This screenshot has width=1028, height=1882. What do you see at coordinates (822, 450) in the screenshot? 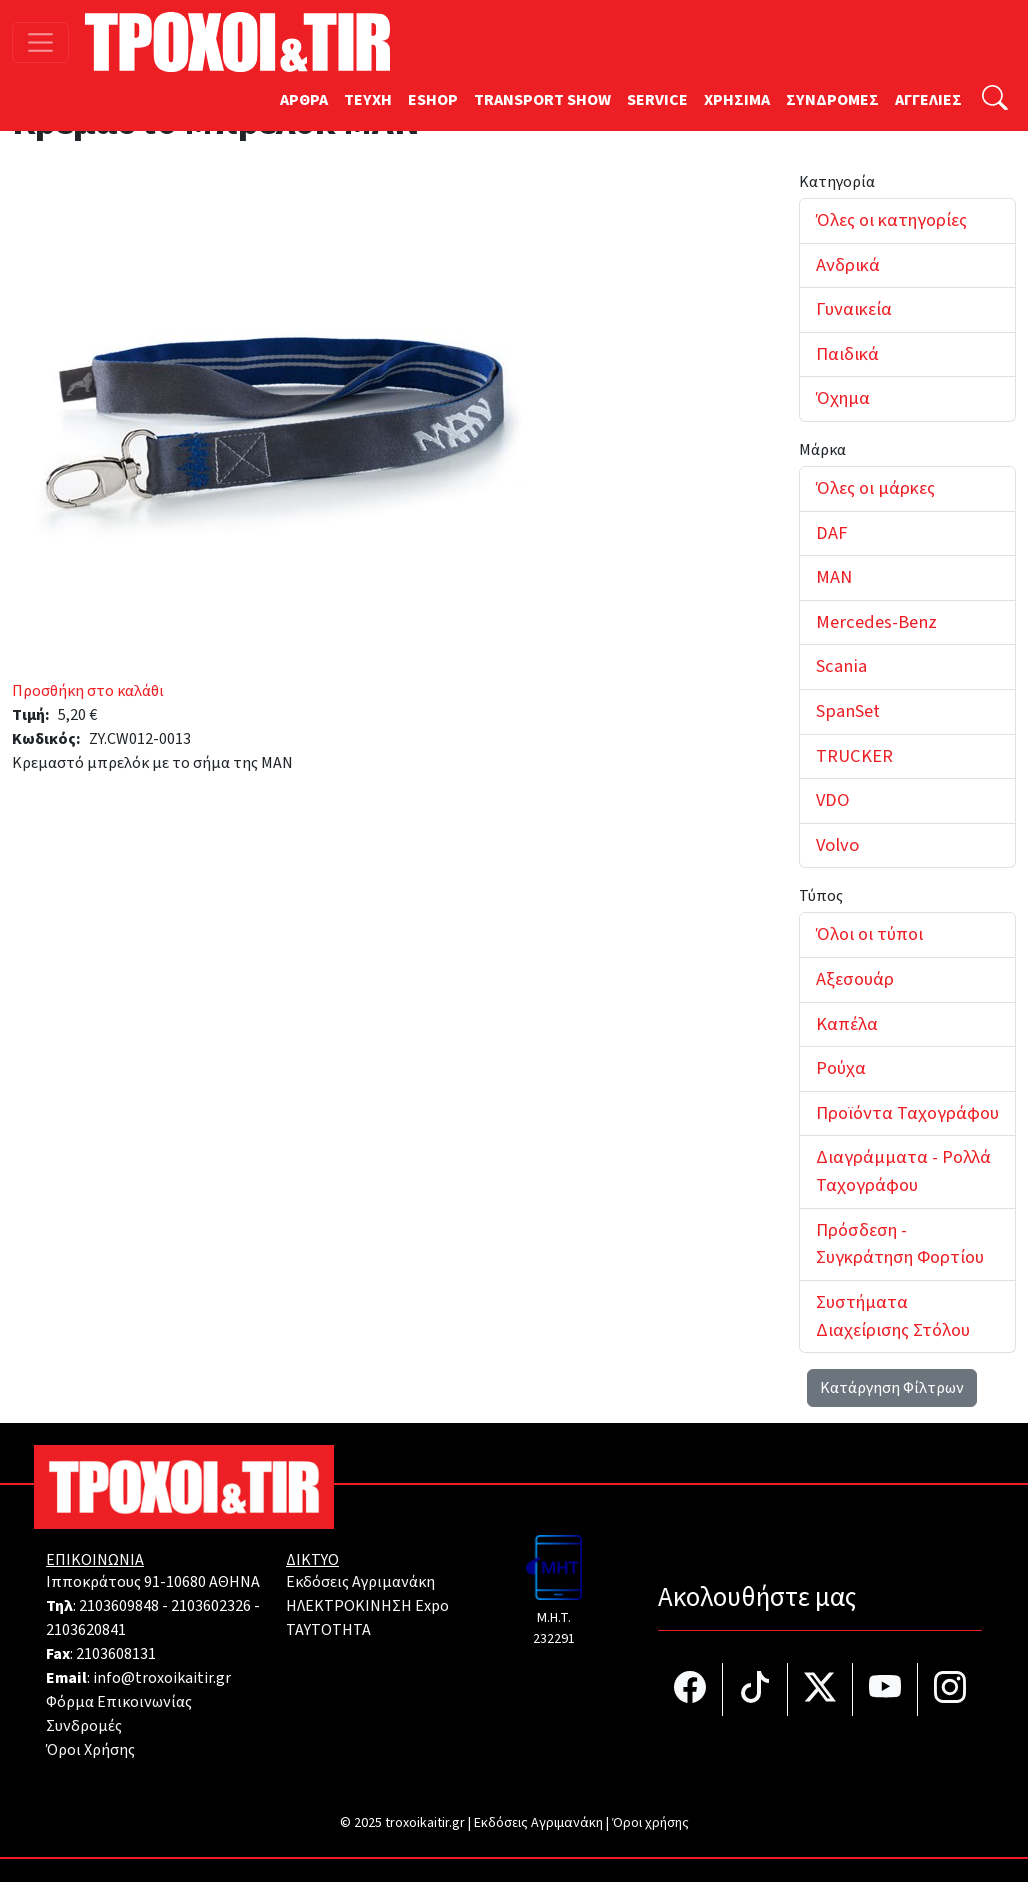
I see `Μάρκα` at bounding box center [822, 450].